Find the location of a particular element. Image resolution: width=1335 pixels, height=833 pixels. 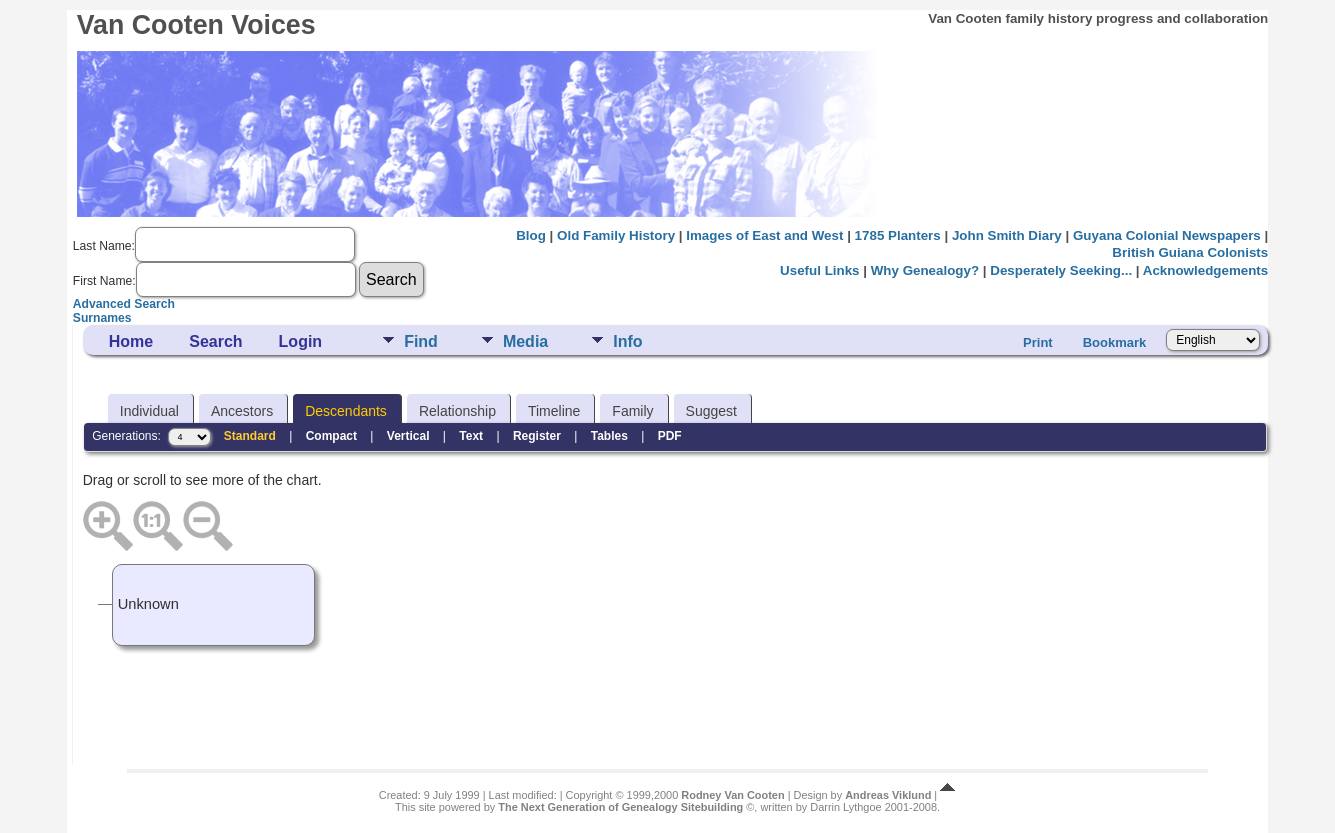

Ancestors is located at coordinates (242, 411).